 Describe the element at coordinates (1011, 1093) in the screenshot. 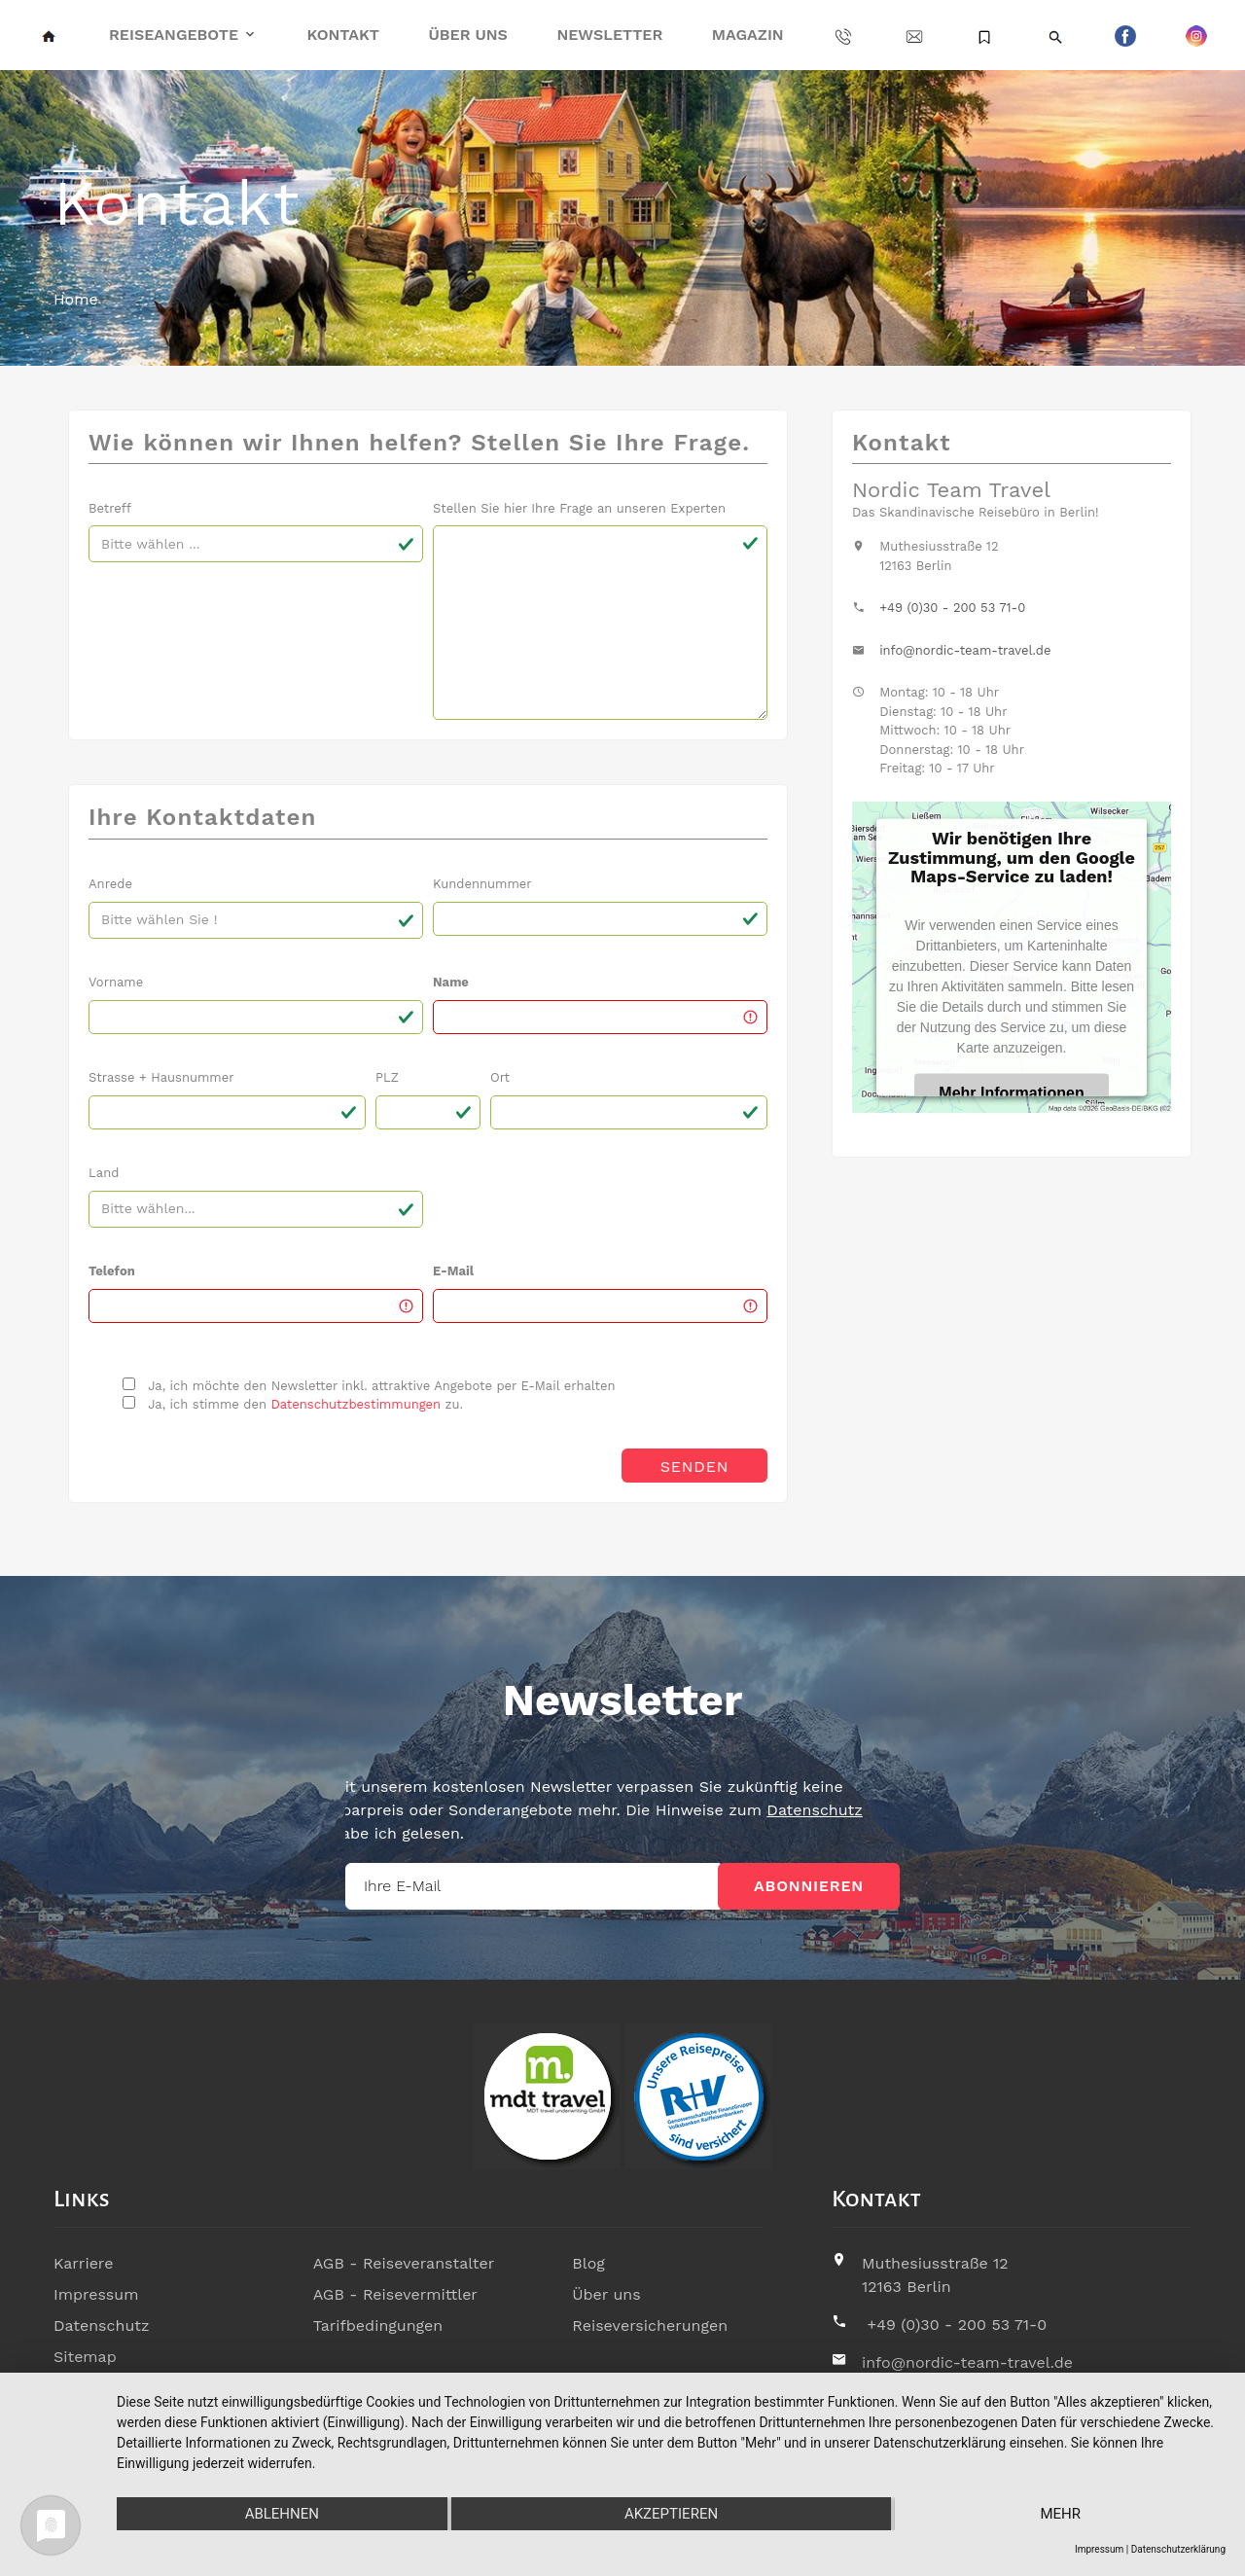

I see `Mehr Informationen` at that location.